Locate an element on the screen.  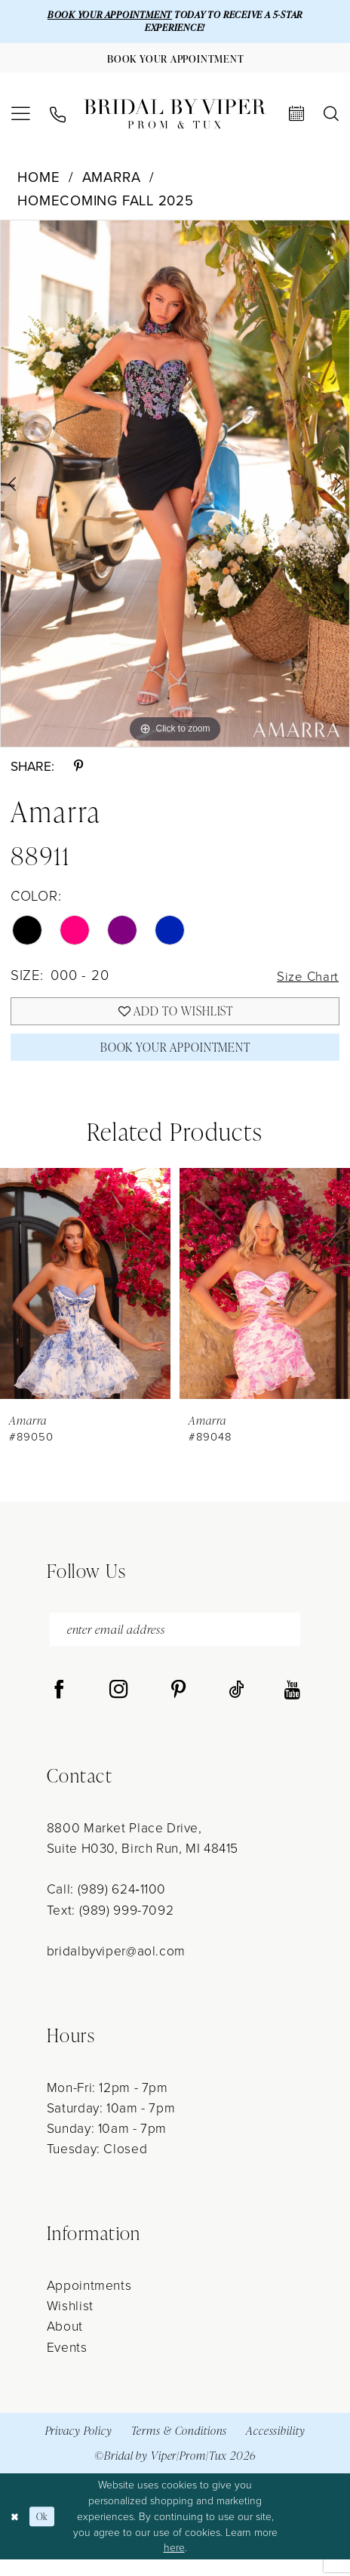
bridalbyviper@aol.com is located at coordinates (116, 1967).